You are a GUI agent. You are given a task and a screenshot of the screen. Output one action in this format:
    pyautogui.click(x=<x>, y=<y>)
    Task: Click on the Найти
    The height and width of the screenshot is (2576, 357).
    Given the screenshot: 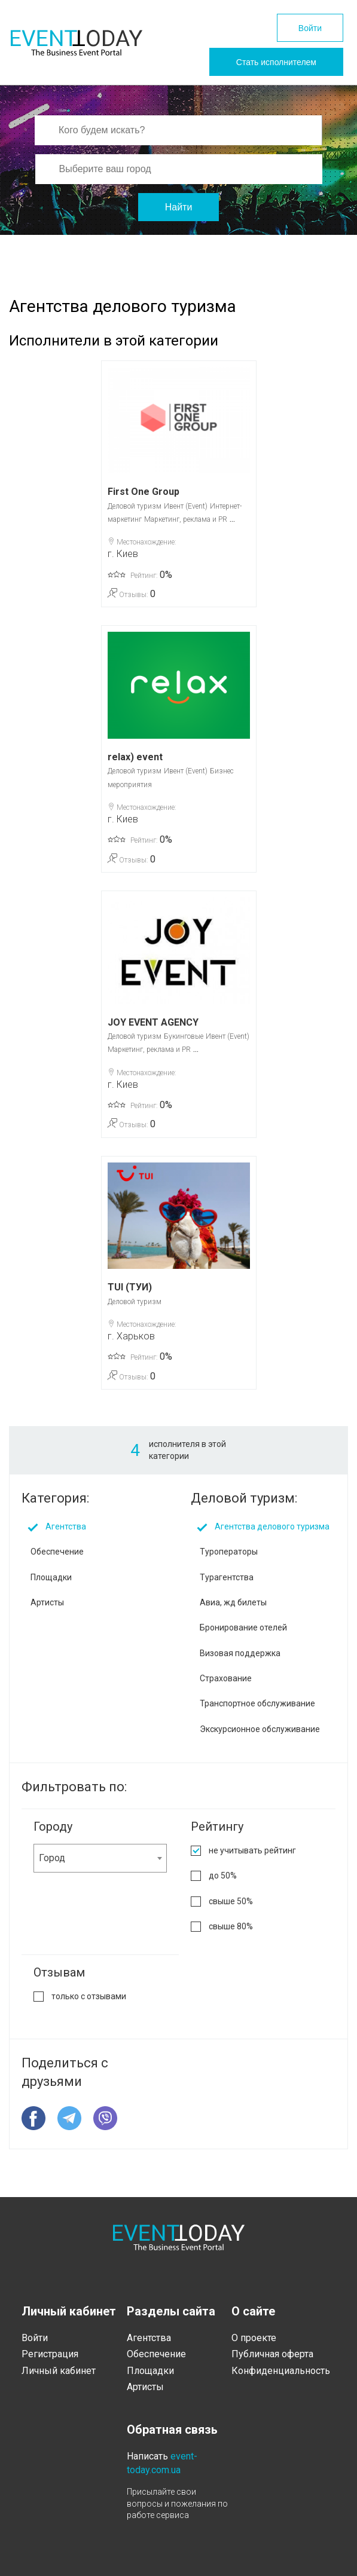 What is the action you would take?
    pyautogui.click(x=179, y=207)
    